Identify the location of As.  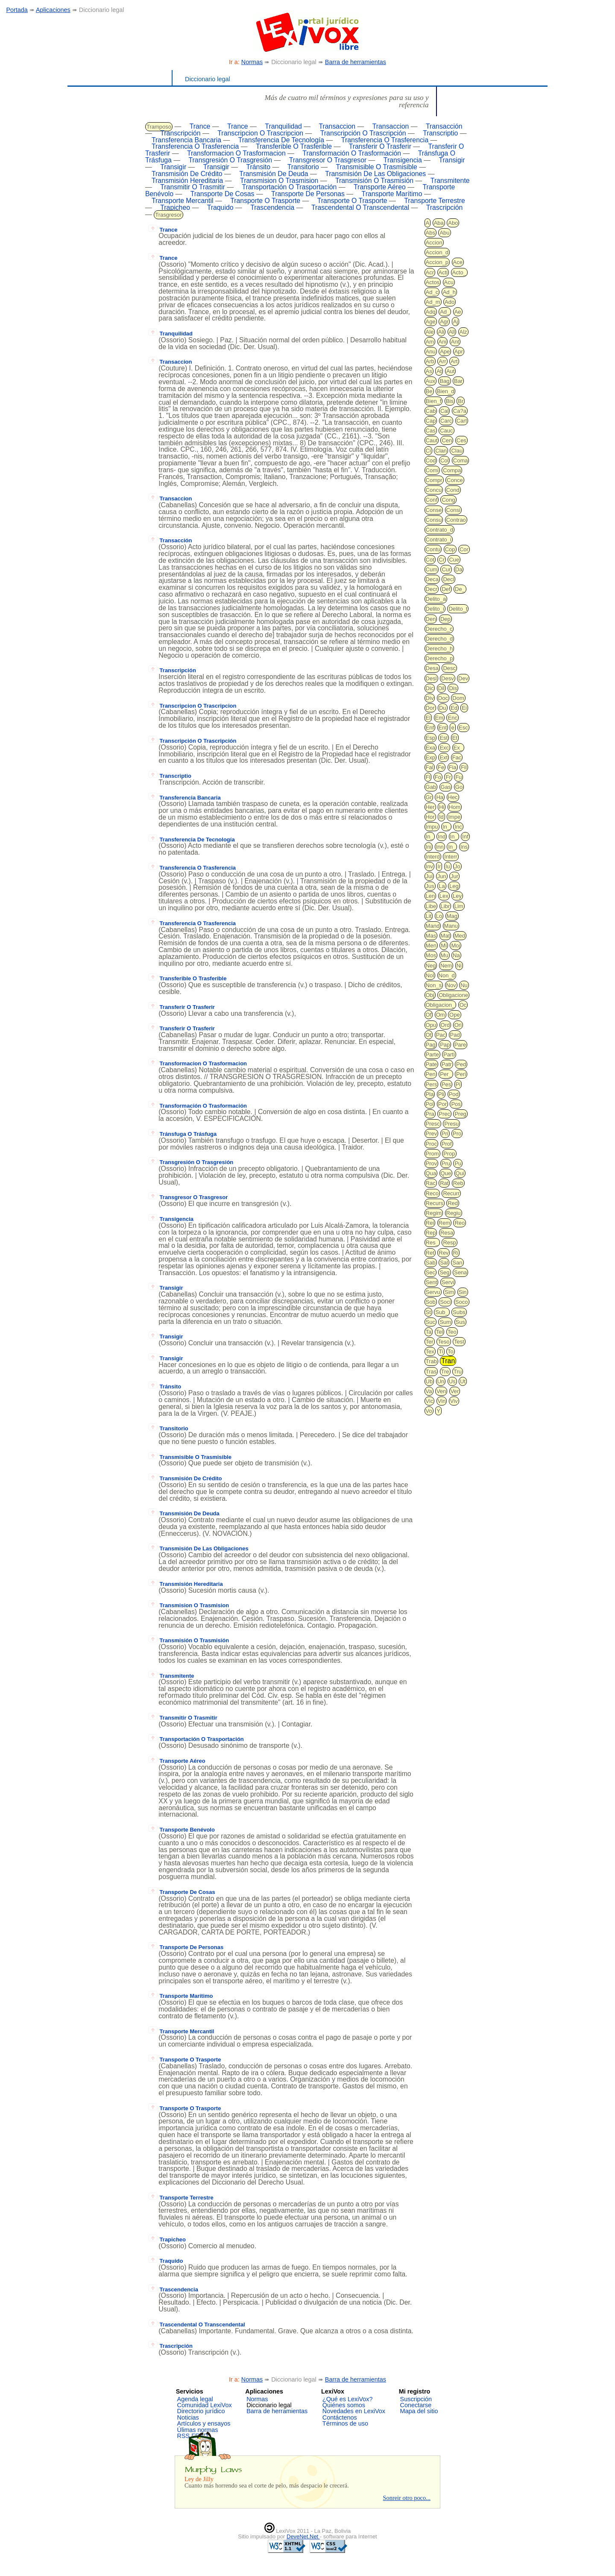
(429, 371).